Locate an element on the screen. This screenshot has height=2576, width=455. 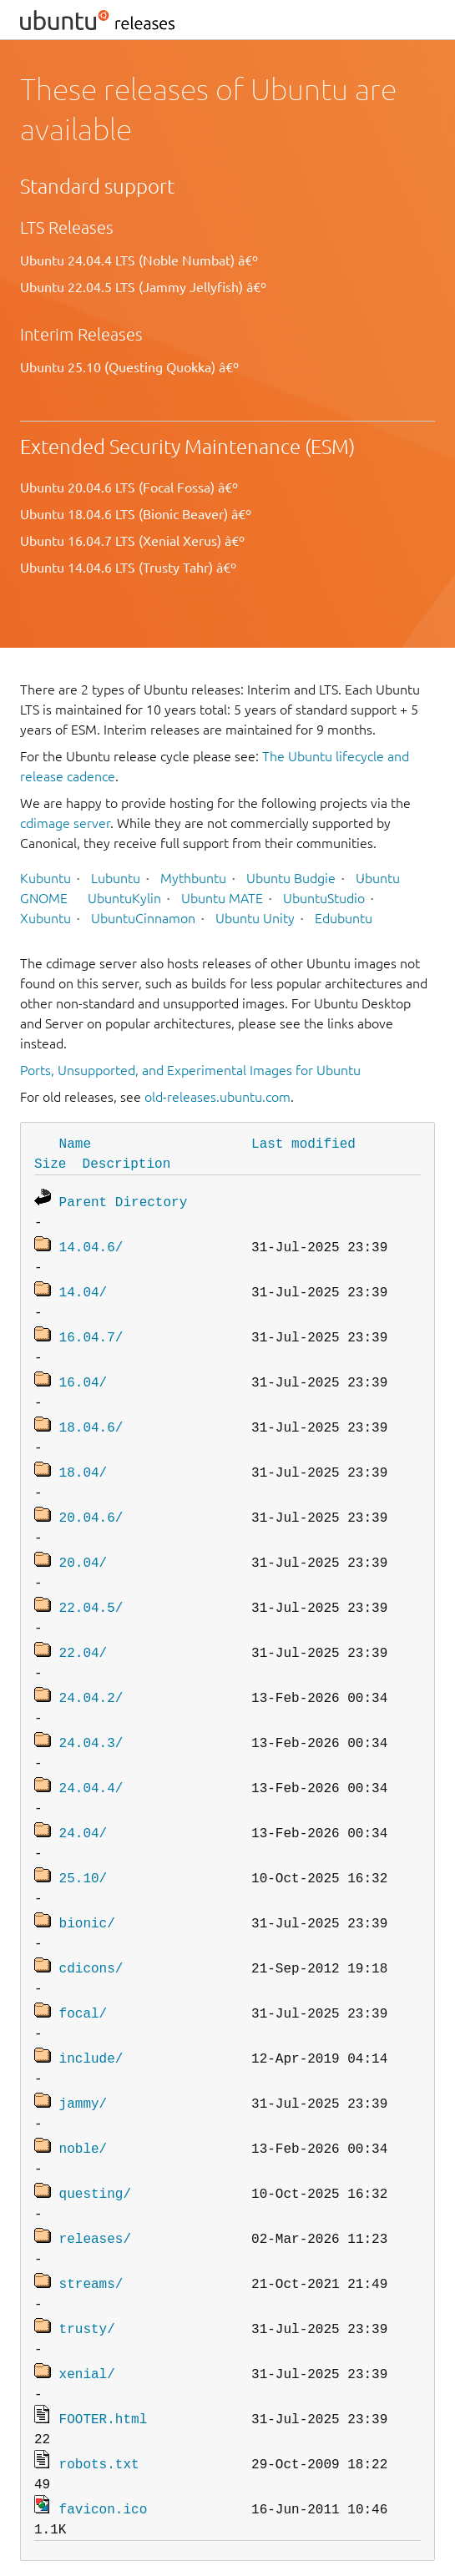
cdimage server is located at coordinates (65, 823).